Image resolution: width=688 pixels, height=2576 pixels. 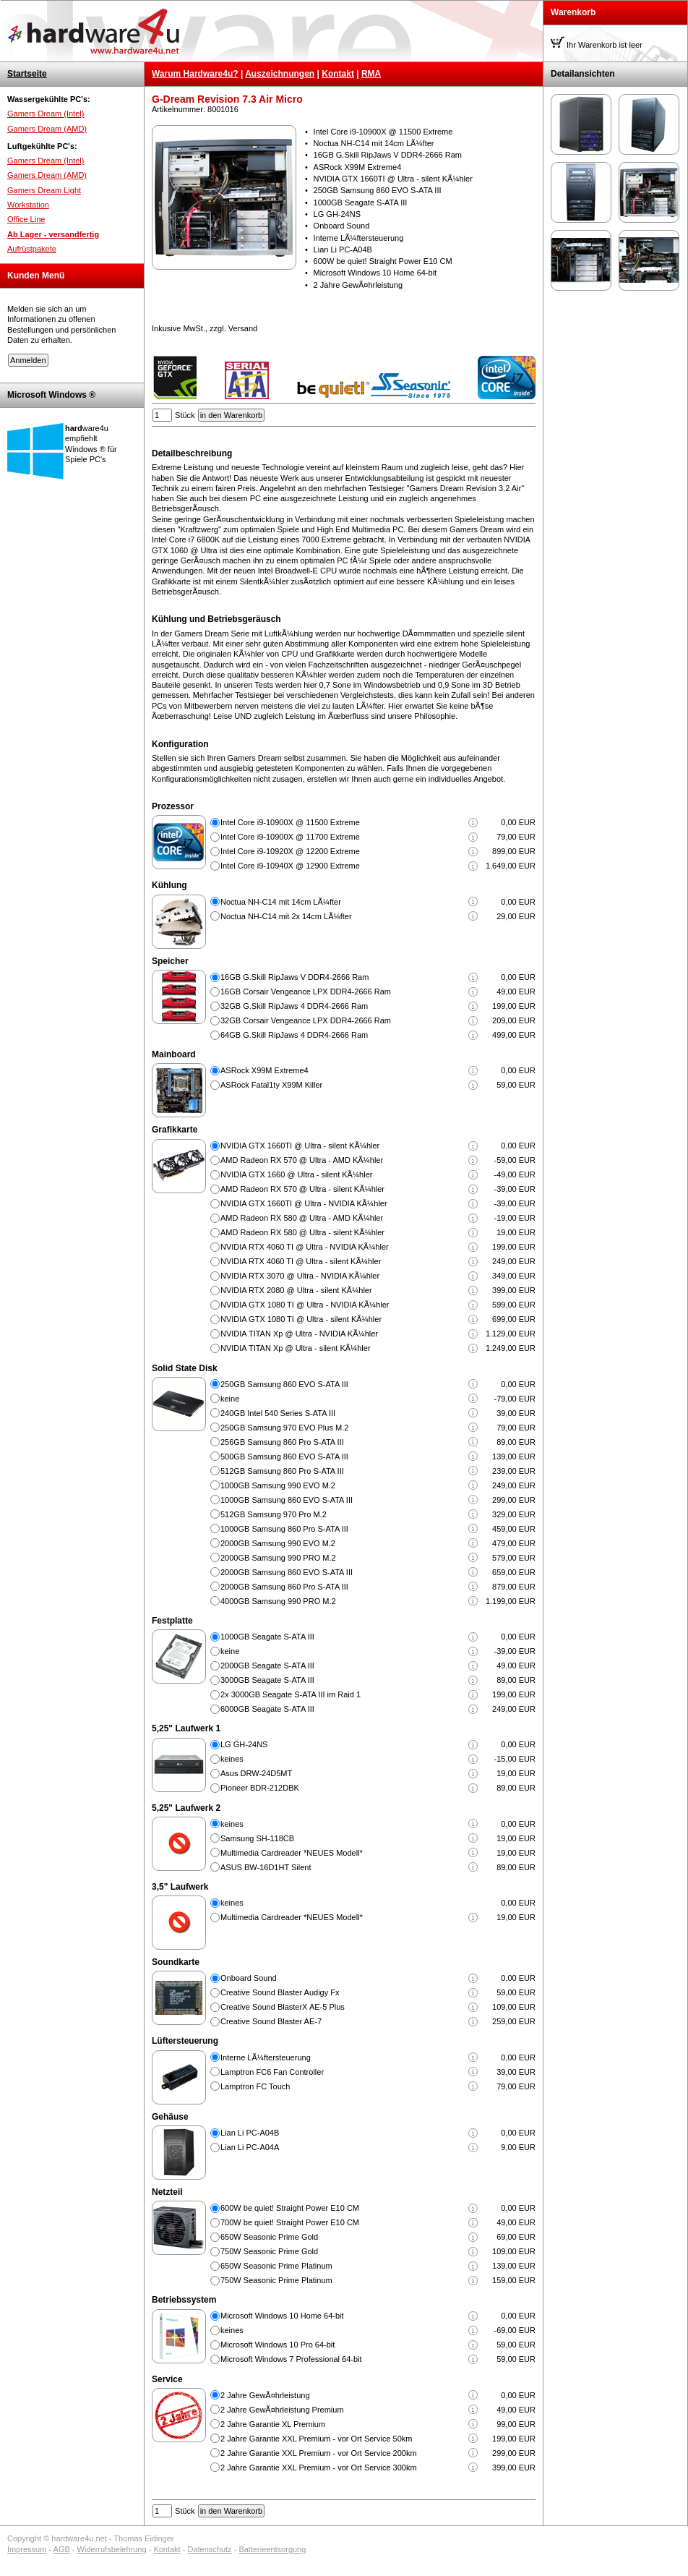 What do you see at coordinates (276, 2265) in the screenshot?
I see `650W Seasonic Prime Platinum` at bounding box center [276, 2265].